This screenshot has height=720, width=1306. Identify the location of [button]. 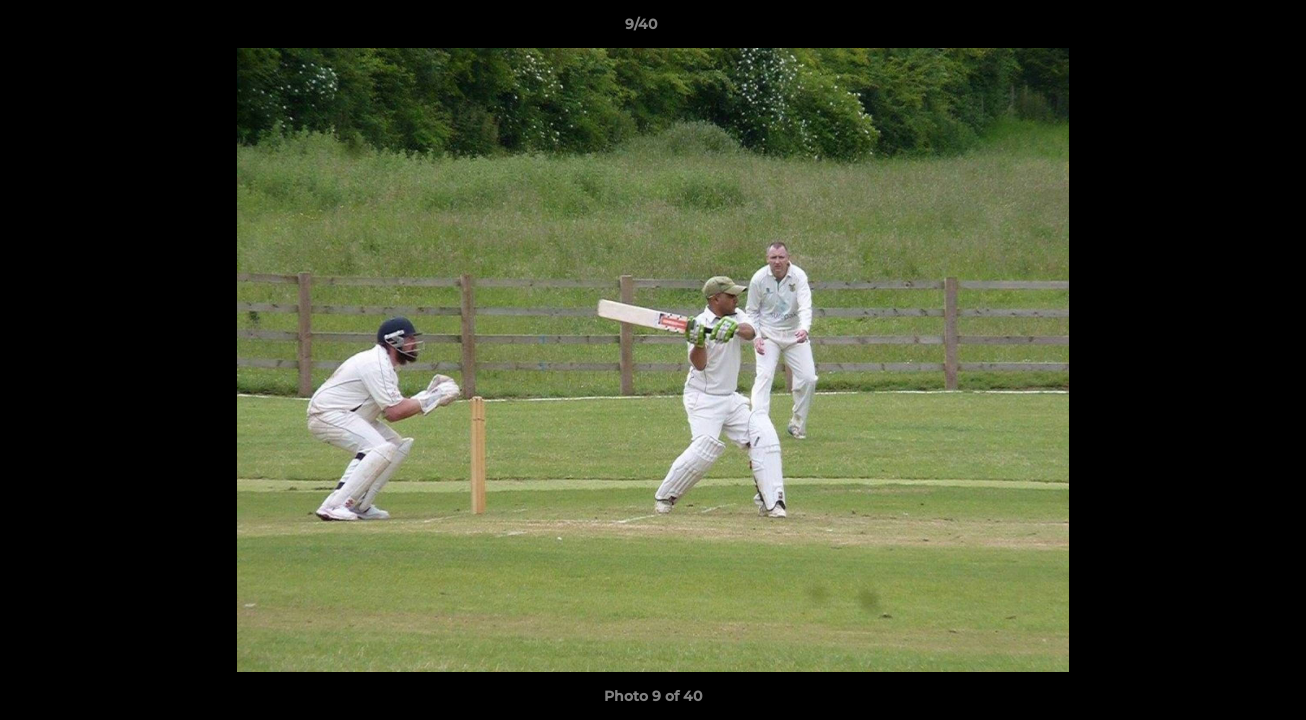
(1222, 29).